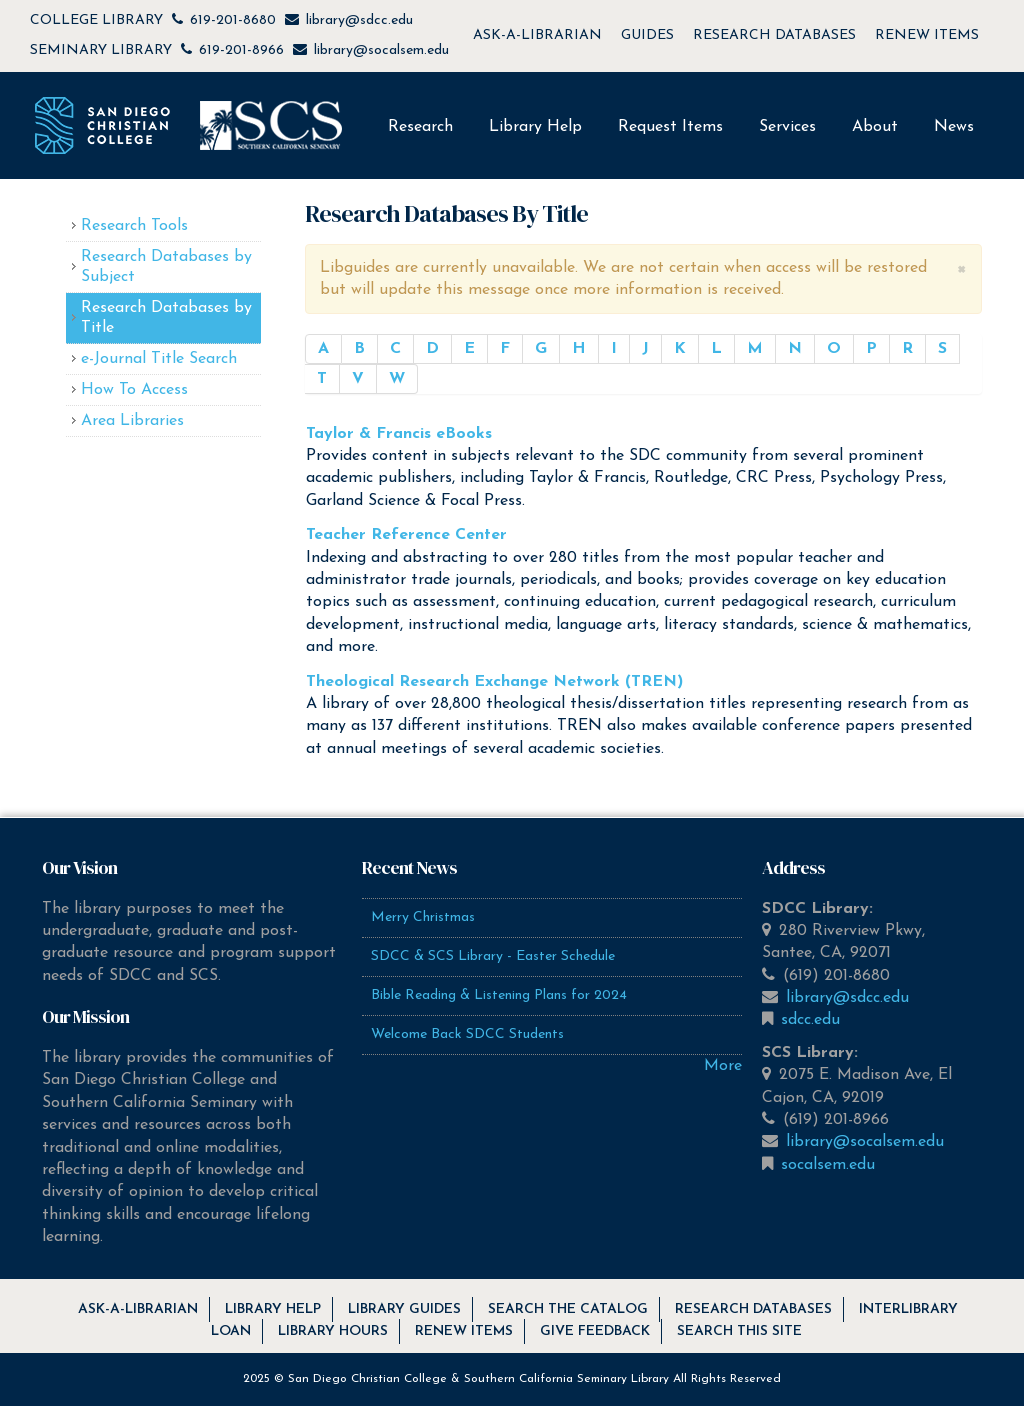 The width and height of the screenshot is (1024, 1406). What do you see at coordinates (595, 1331) in the screenshot?
I see `Give Feedback` at bounding box center [595, 1331].